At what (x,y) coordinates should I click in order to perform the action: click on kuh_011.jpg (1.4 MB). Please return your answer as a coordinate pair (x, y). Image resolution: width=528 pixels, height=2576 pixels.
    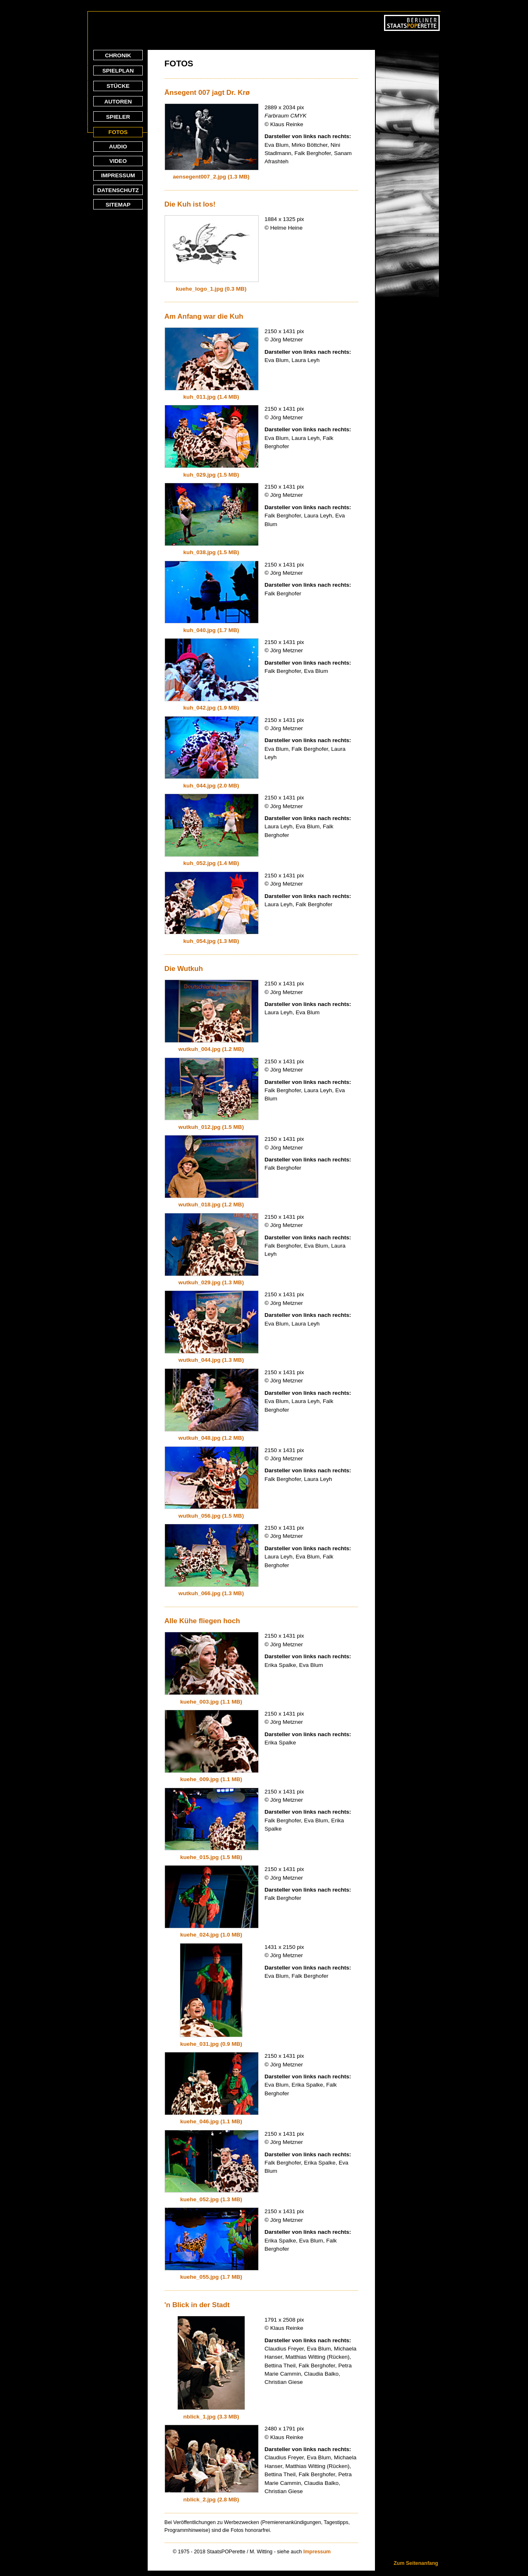
    Looking at the image, I should click on (211, 397).